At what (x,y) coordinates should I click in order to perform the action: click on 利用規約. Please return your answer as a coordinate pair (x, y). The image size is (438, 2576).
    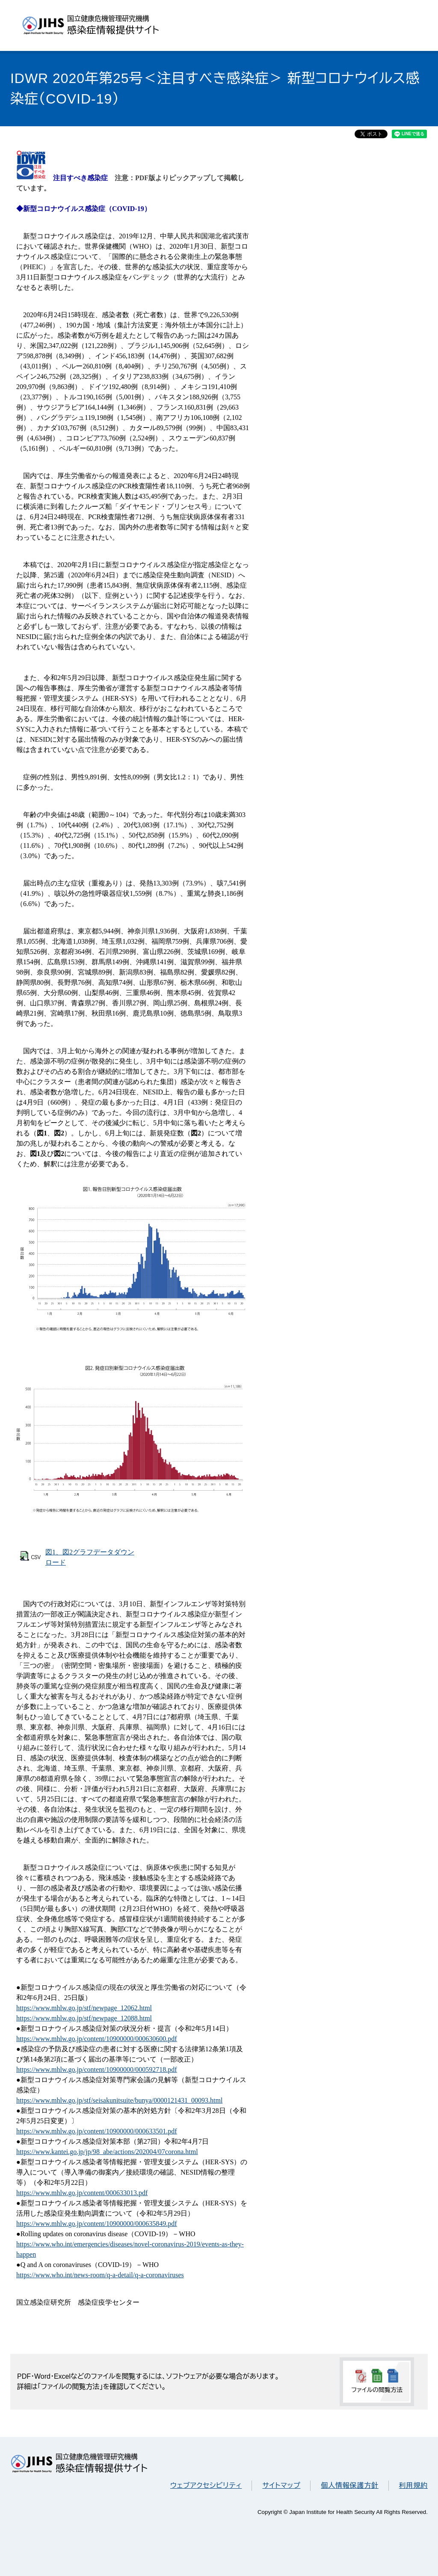
    Looking at the image, I should click on (413, 2485).